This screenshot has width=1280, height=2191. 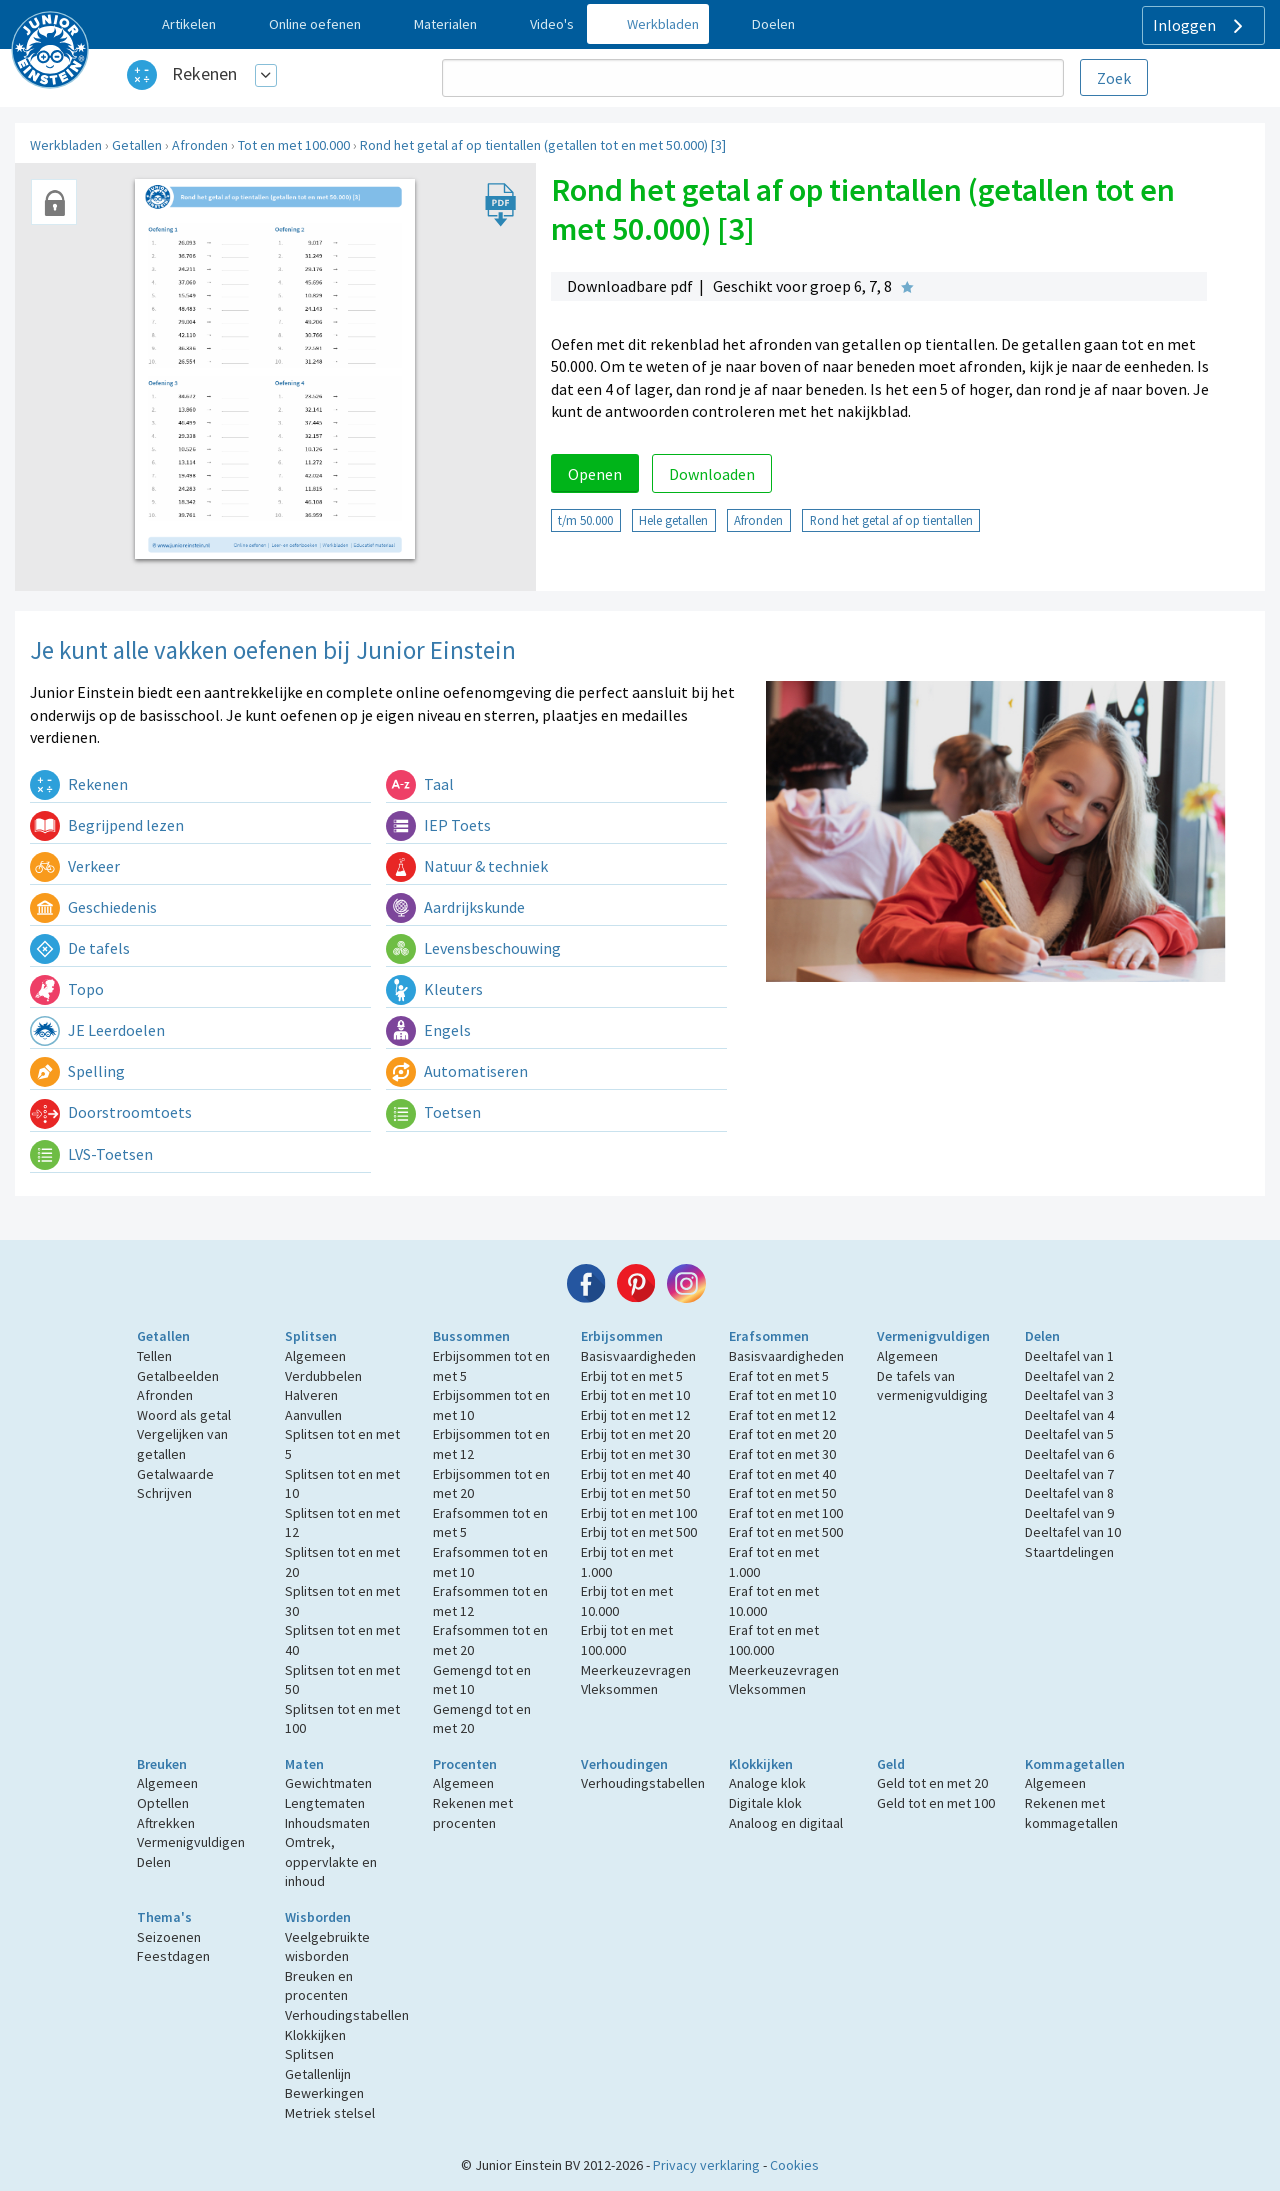 What do you see at coordinates (175, 1474) in the screenshot?
I see `Getalwaarde` at bounding box center [175, 1474].